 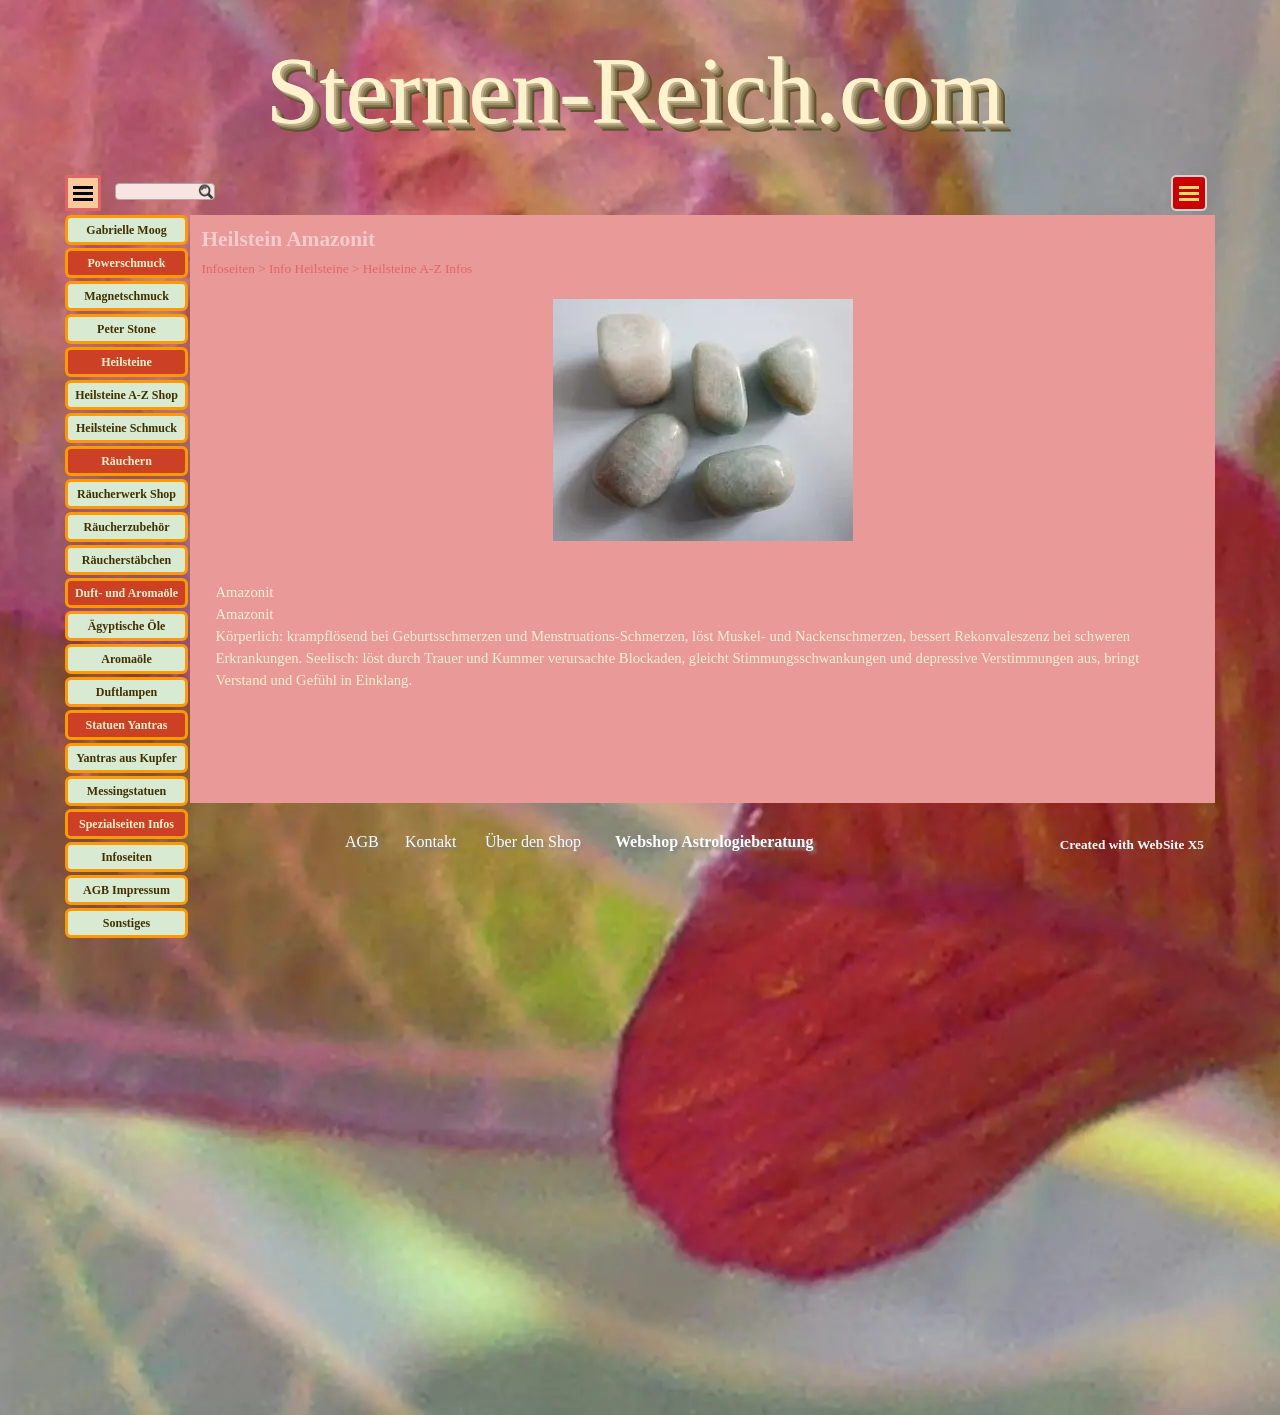 What do you see at coordinates (533, 841) in the screenshot?
I see `Über den Shop` at bounding box center [533, 841].